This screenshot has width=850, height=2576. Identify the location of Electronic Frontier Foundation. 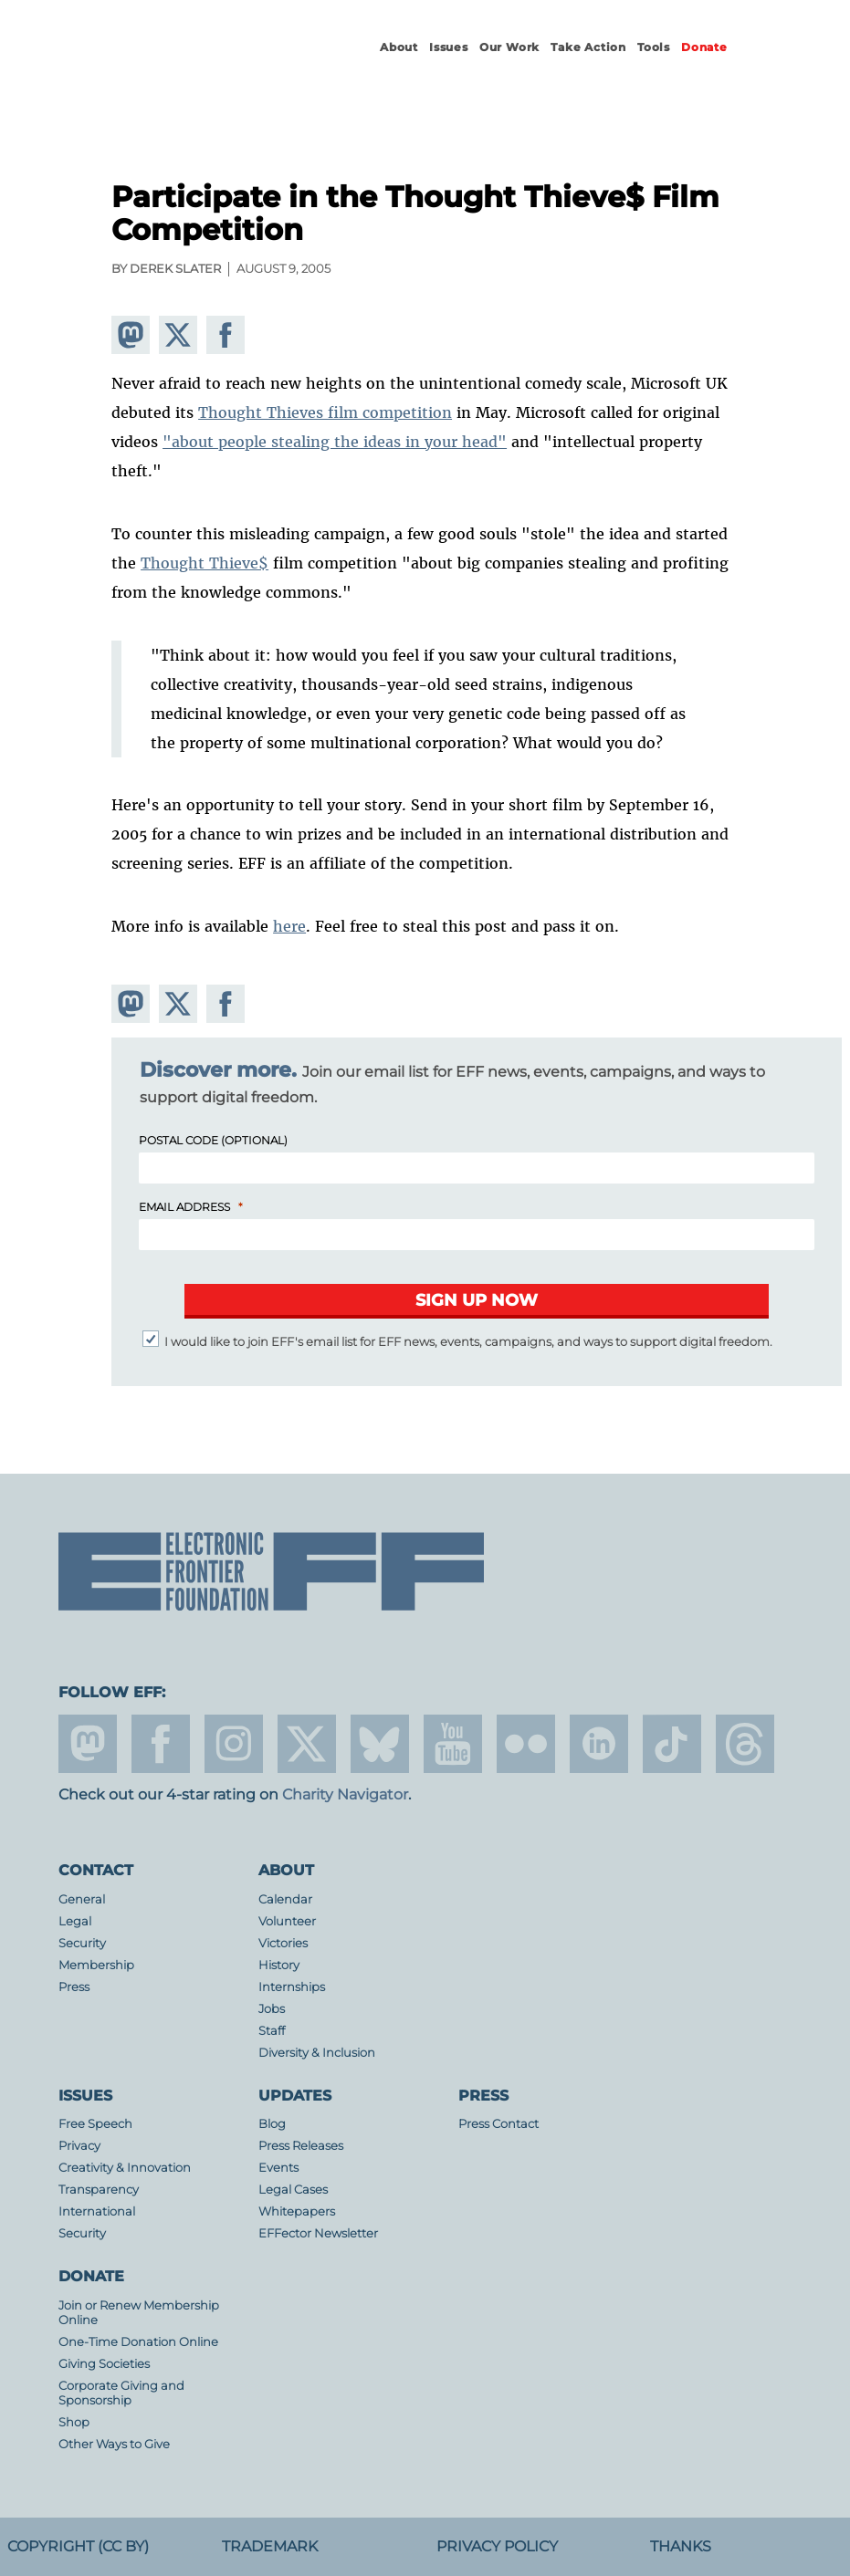
(199, 64).